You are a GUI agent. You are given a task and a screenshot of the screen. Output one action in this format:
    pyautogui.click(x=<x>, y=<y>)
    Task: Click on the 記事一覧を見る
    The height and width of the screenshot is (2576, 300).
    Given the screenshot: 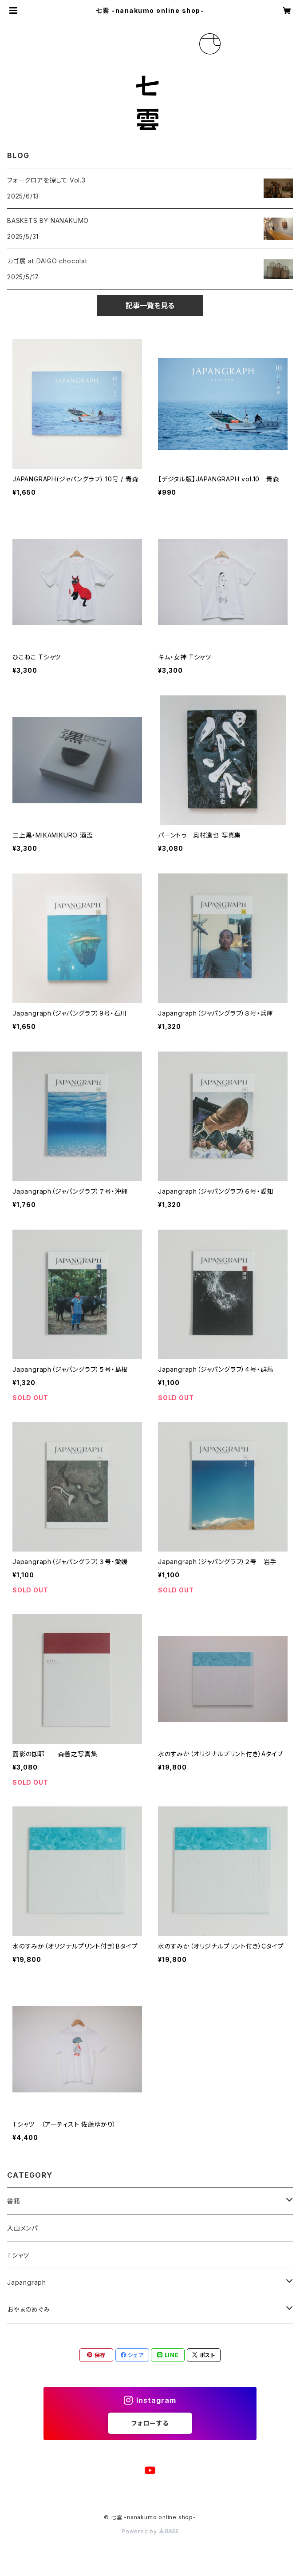 What is the action you would take?
    pyautogui.click(x=150, y=305)
    